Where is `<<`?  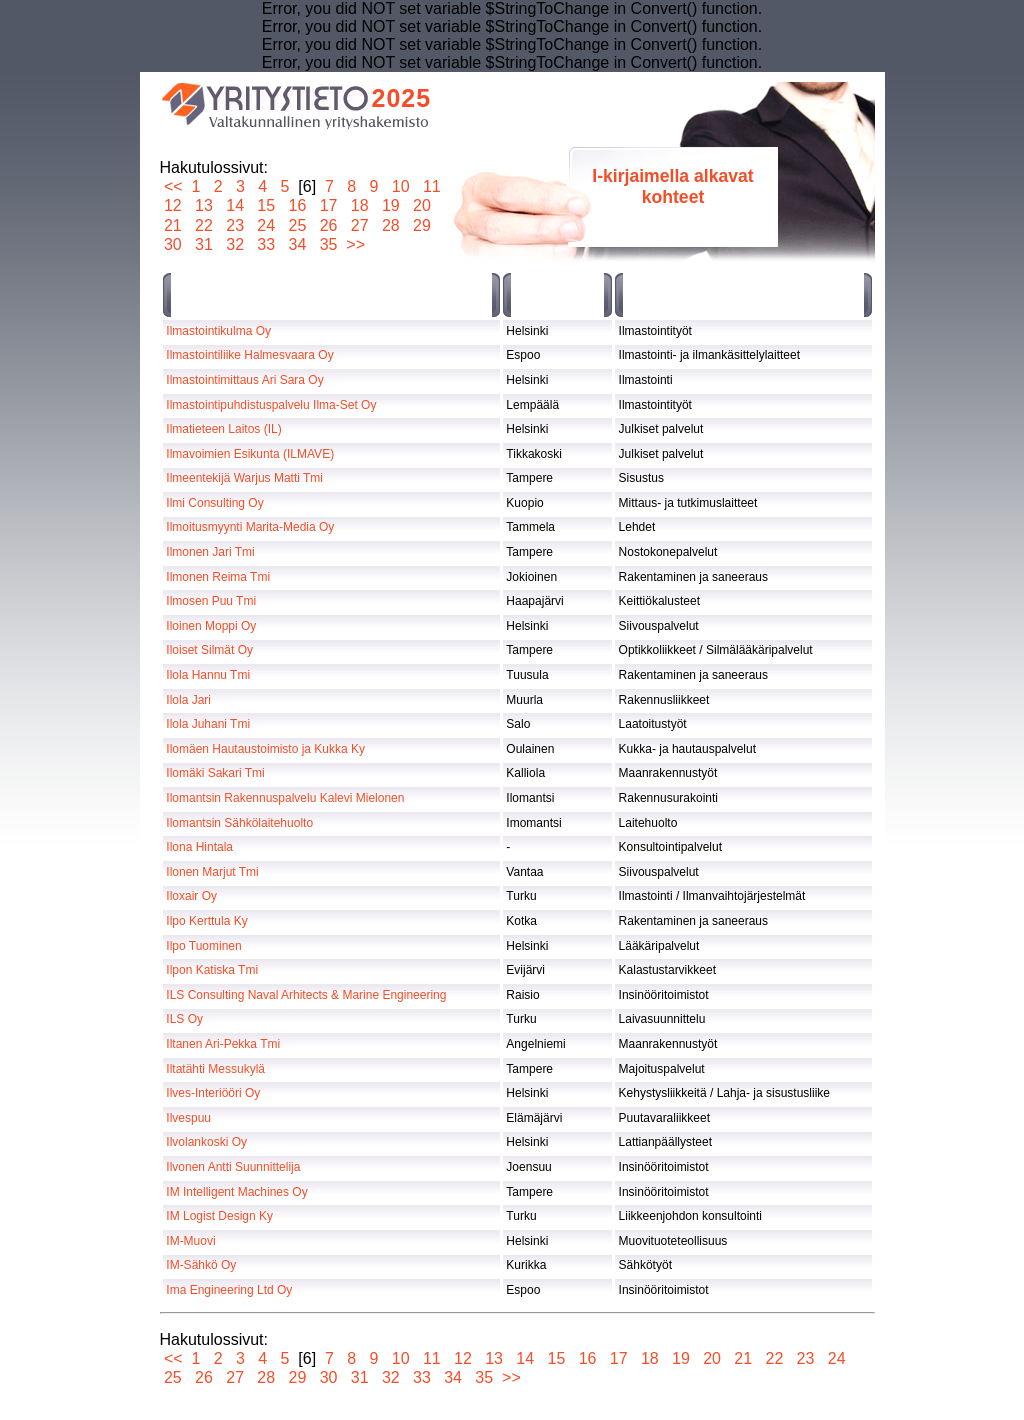
<< is located at coordinates (173, 186).